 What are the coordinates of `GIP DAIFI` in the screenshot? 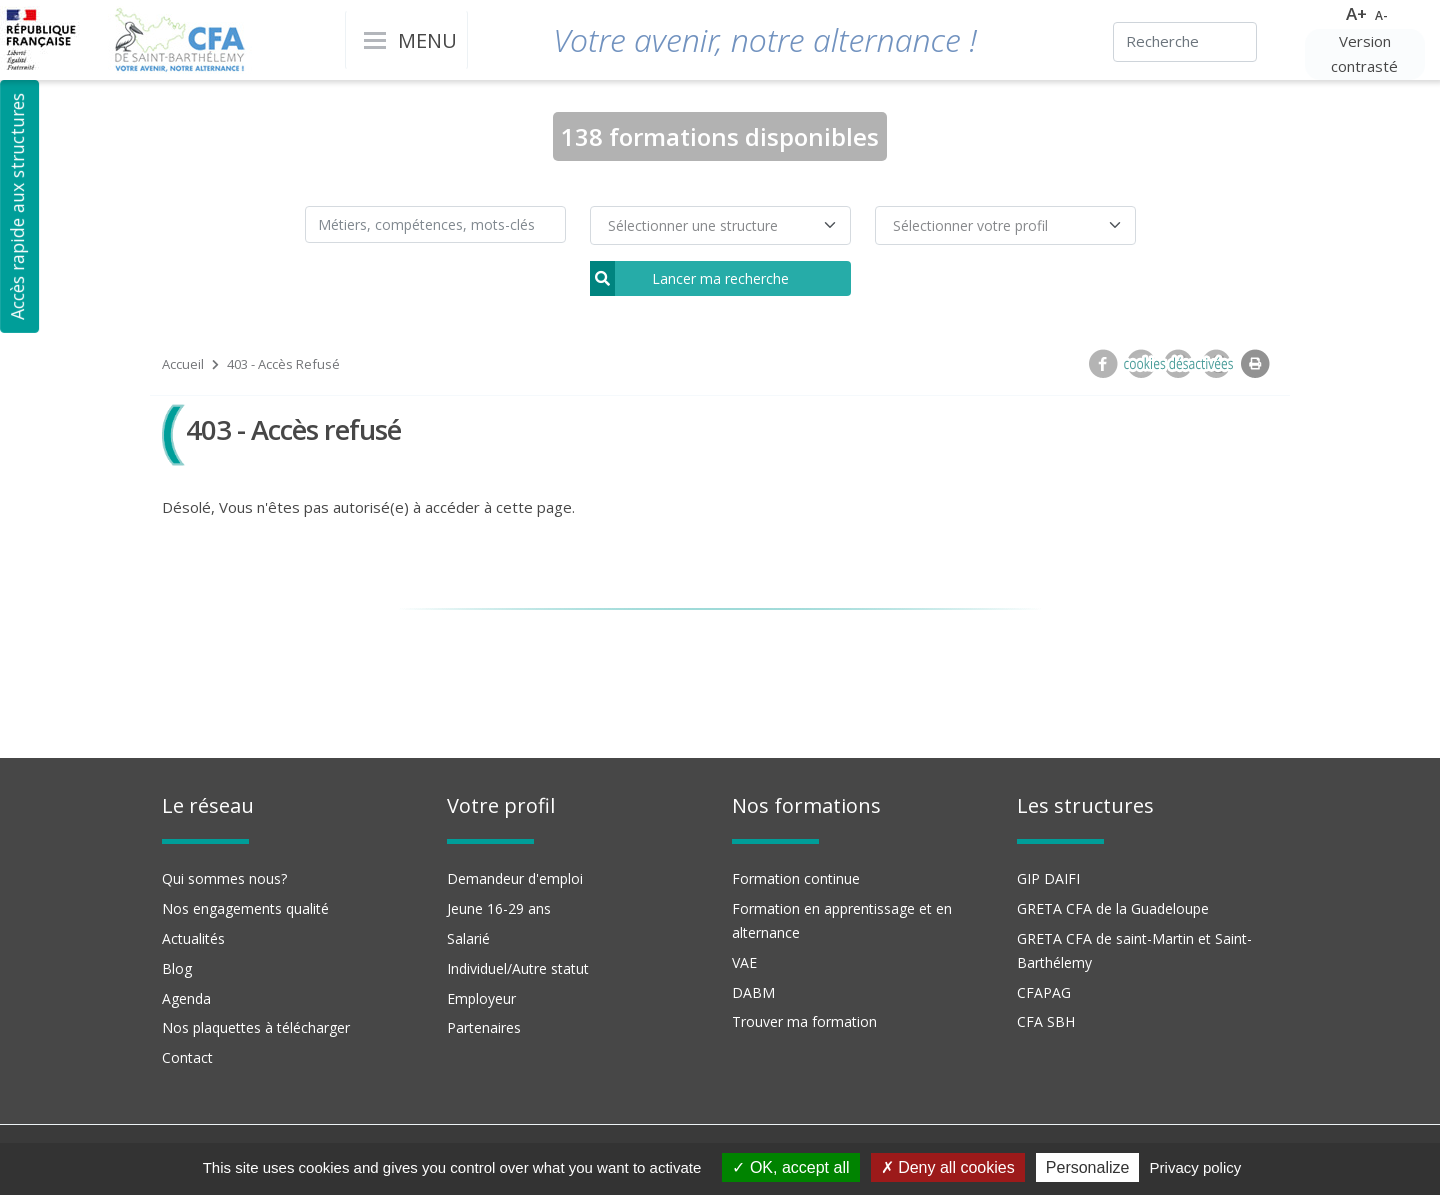 It's located at (1048, 878).